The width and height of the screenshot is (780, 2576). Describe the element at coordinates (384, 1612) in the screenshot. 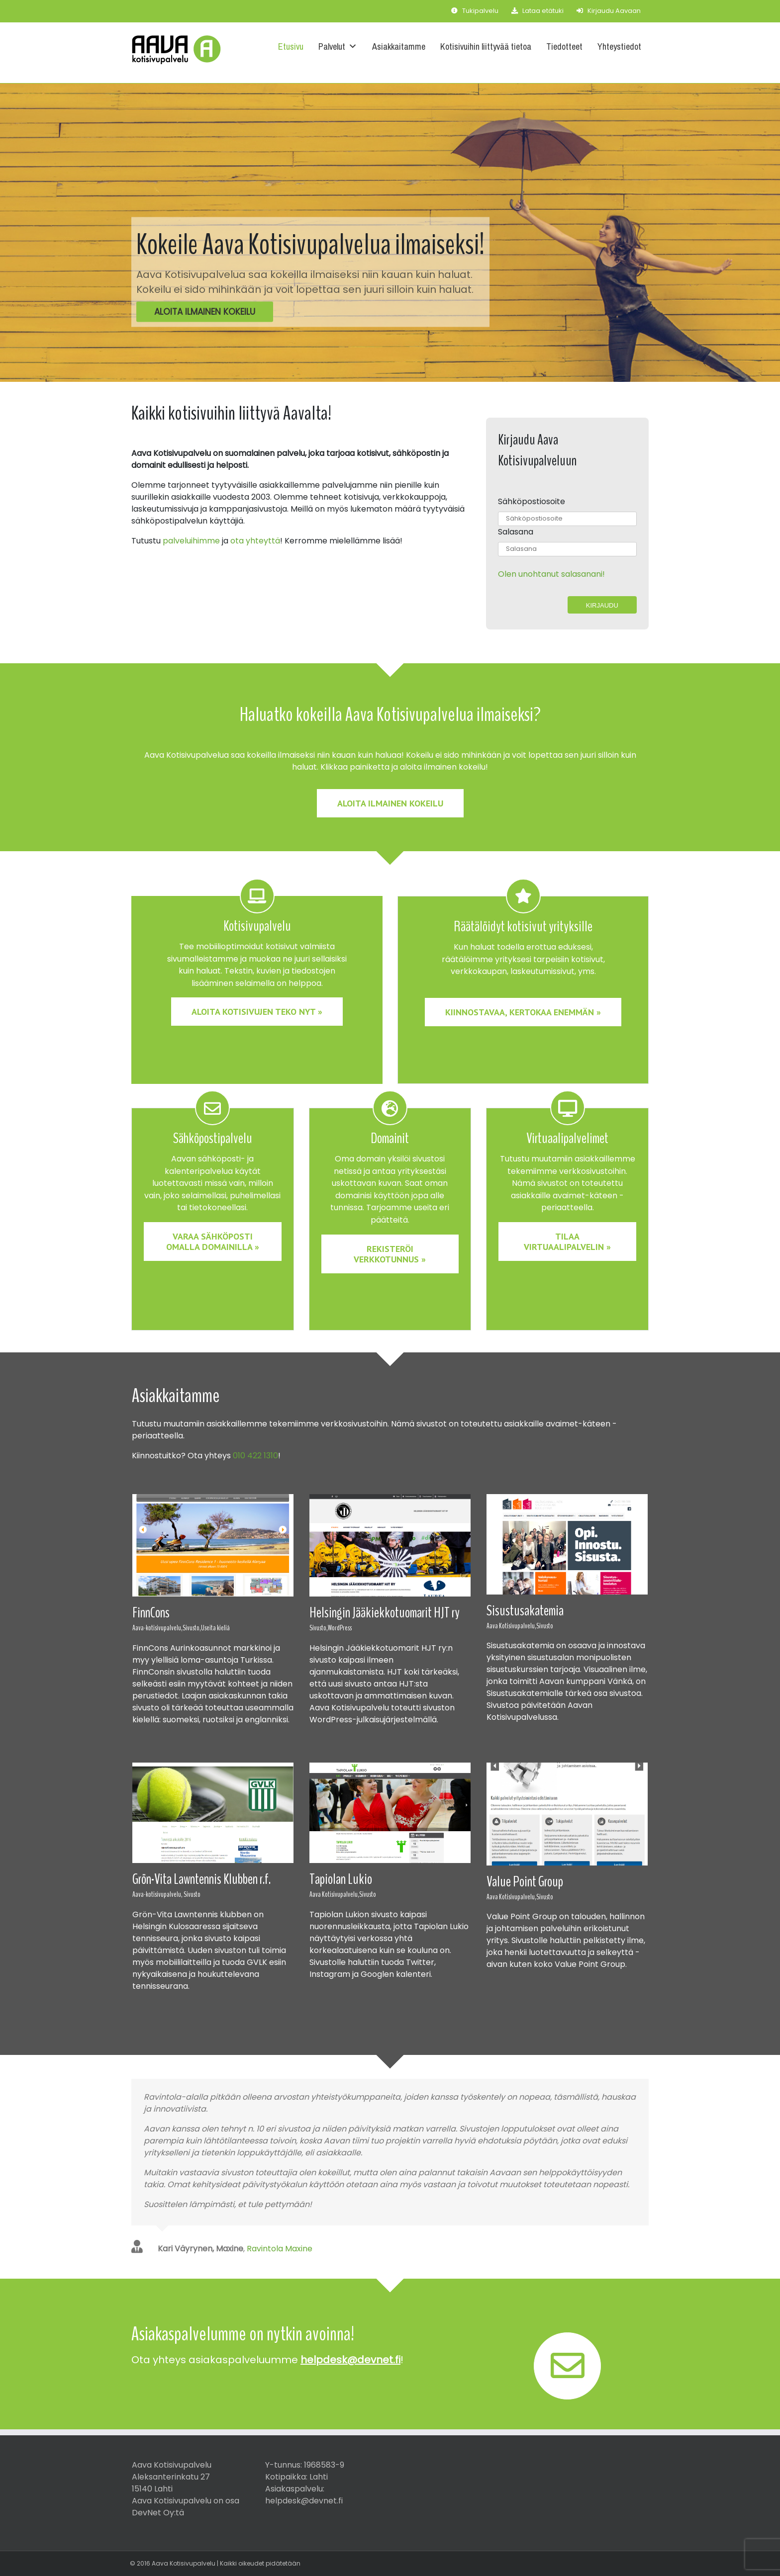

I see `Helsingin Jääkiekkotuomarit HJT ry` at that location.